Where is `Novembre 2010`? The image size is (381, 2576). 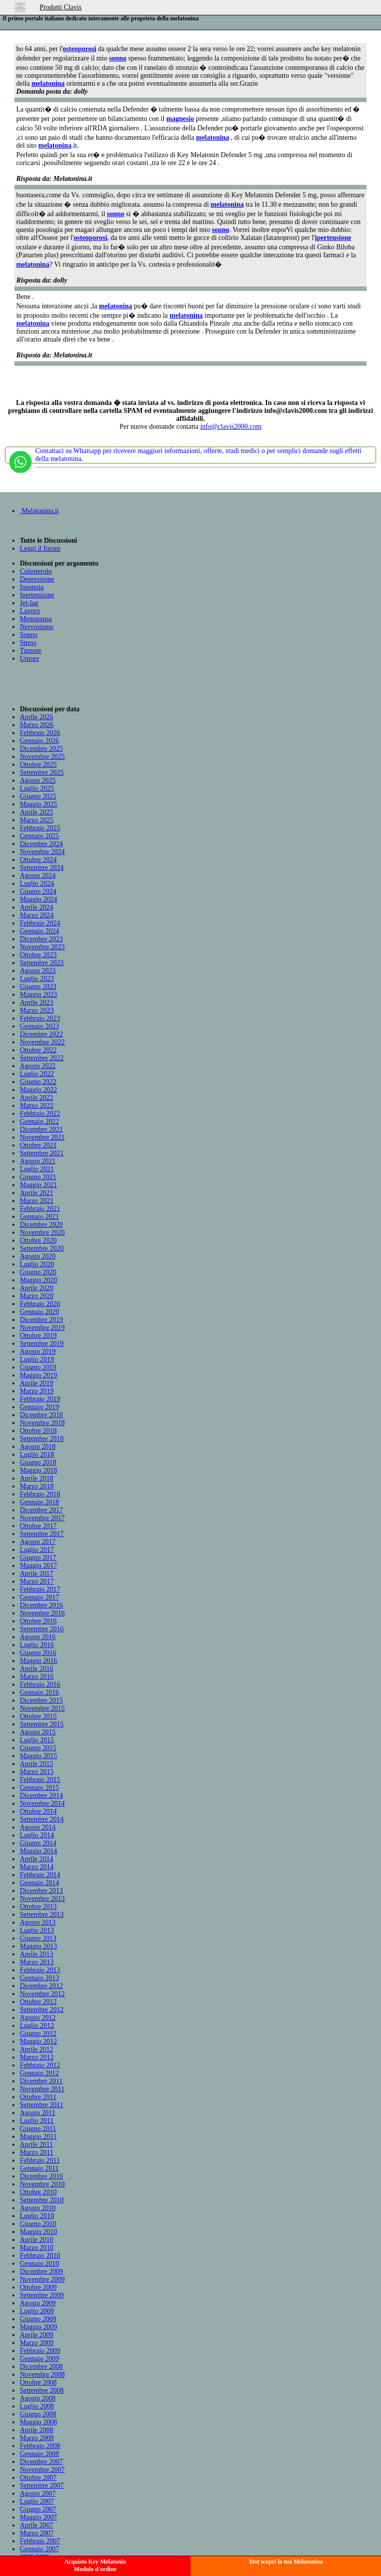
Novembre 2010 is located at coordinates (42, 2184).